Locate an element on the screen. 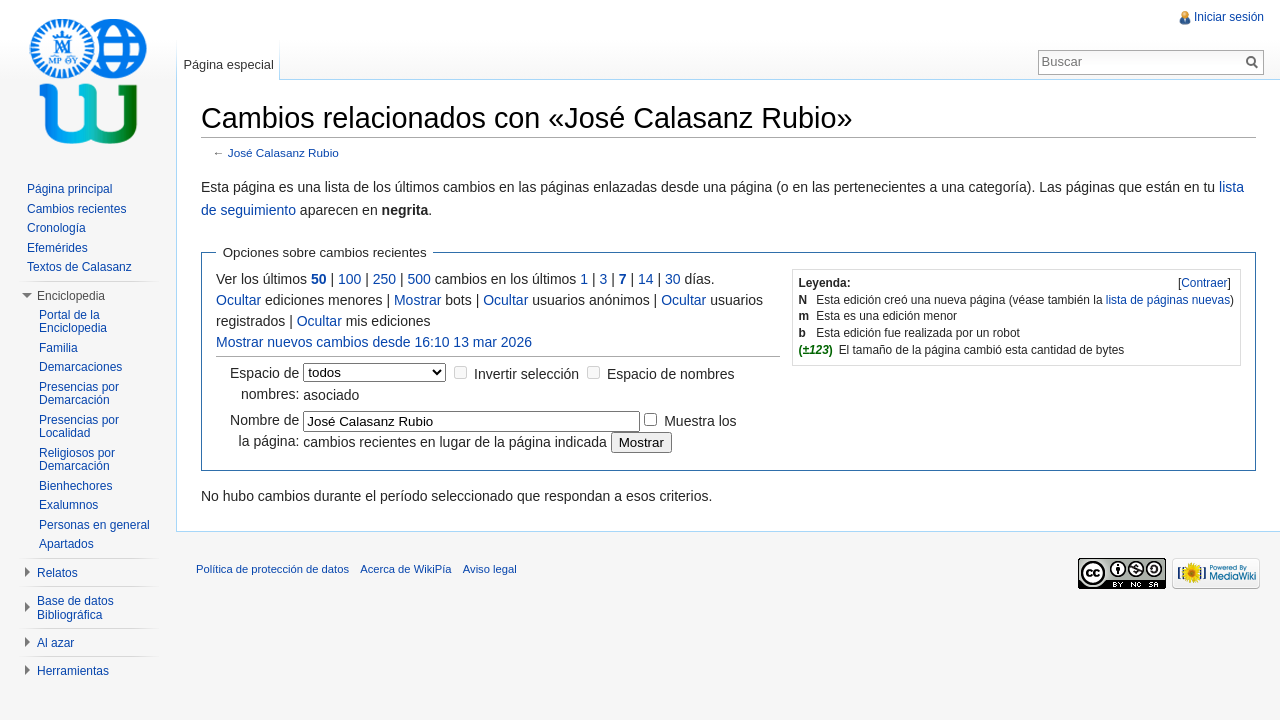 This screenshot has height=720, width=1280. Contraer is located at coordinates (1204, 283).